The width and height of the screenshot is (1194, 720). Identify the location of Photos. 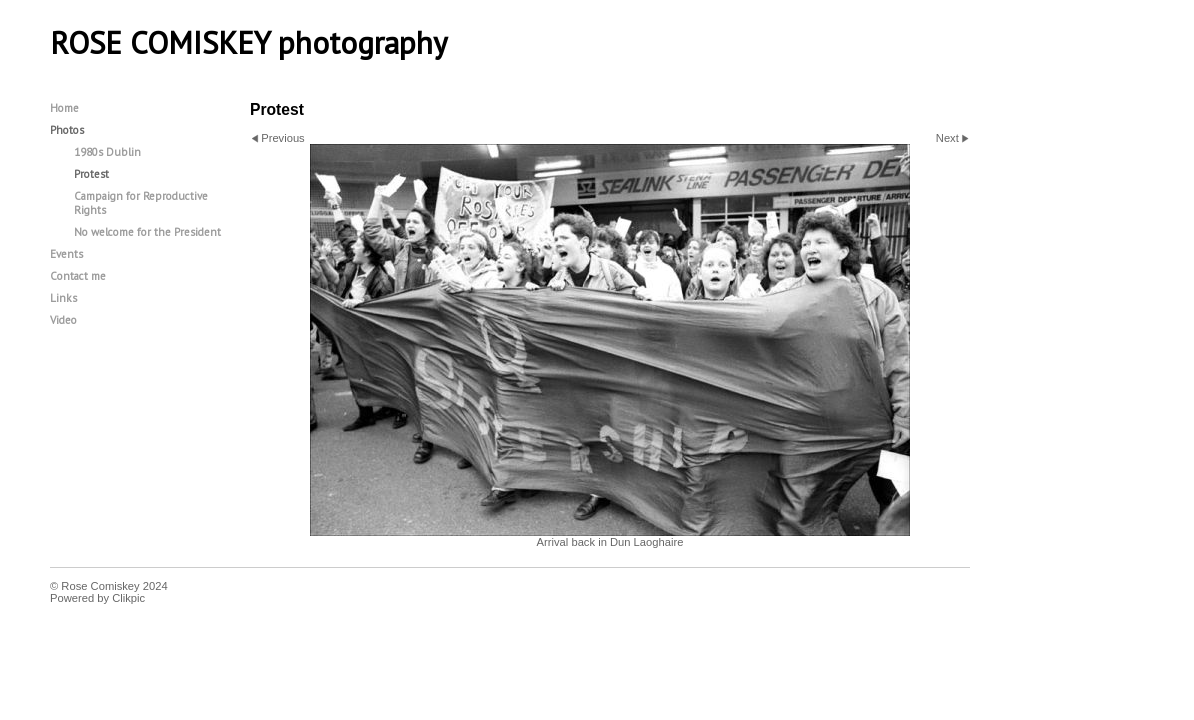
(67, 130).